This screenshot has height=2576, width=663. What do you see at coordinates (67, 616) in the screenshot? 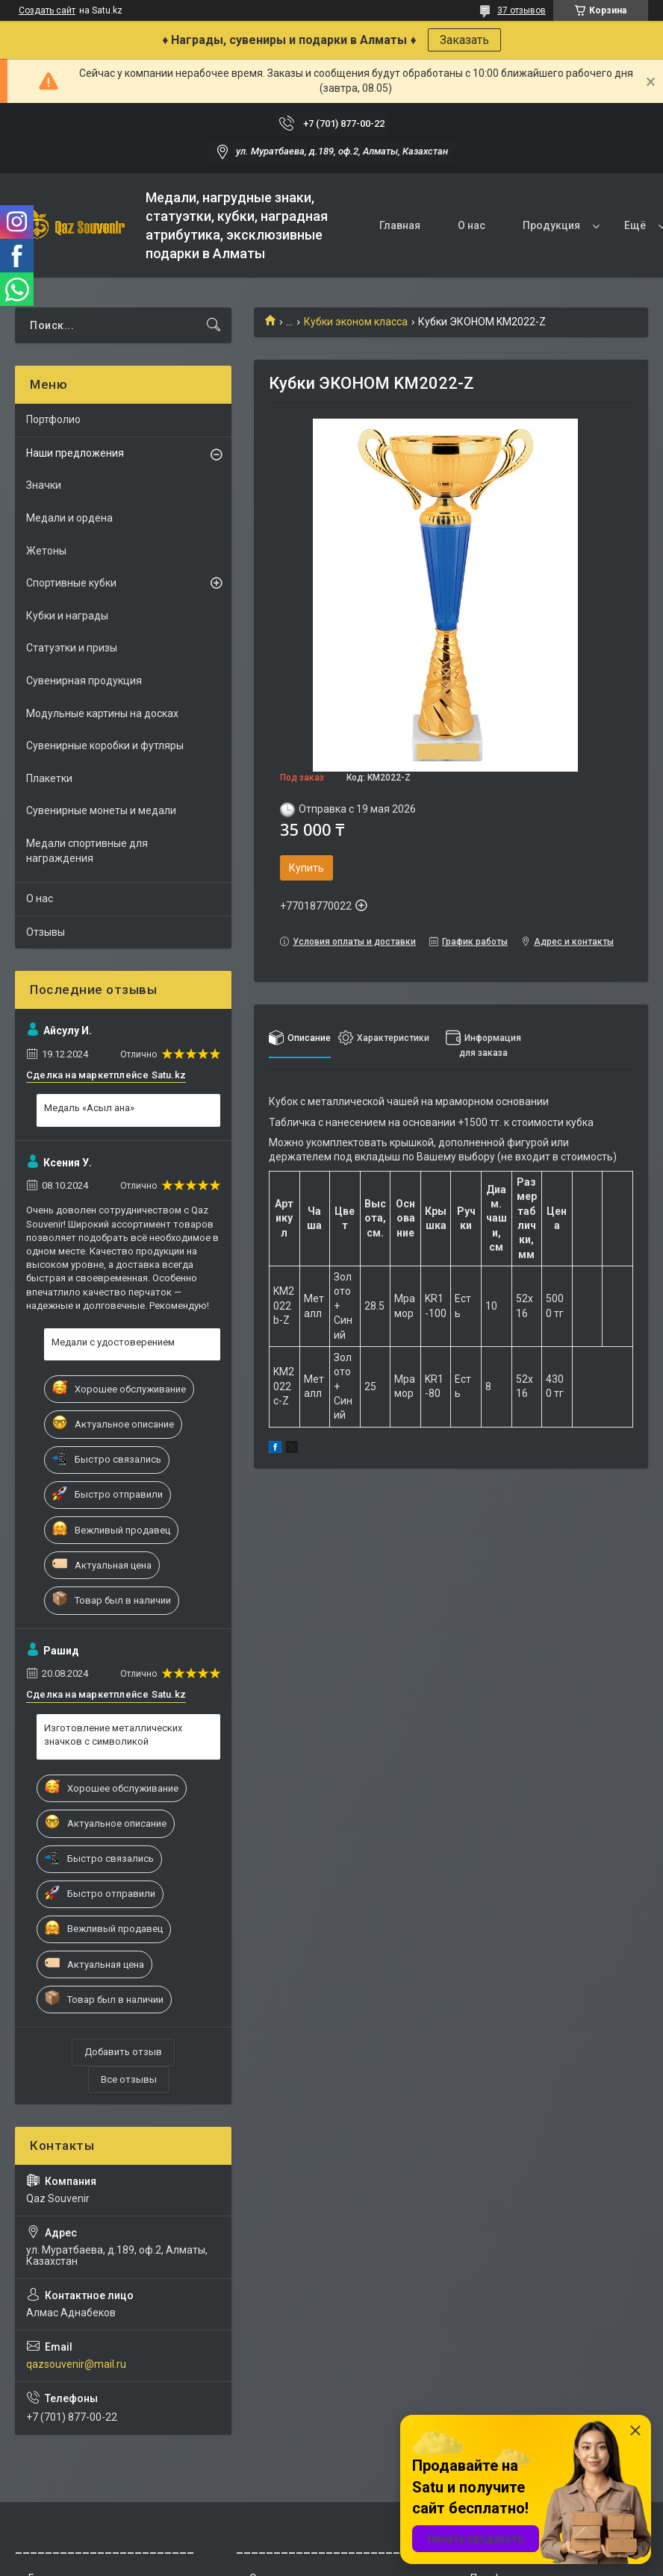
I see `Кубки и награды` at bounding box center [67, 616].